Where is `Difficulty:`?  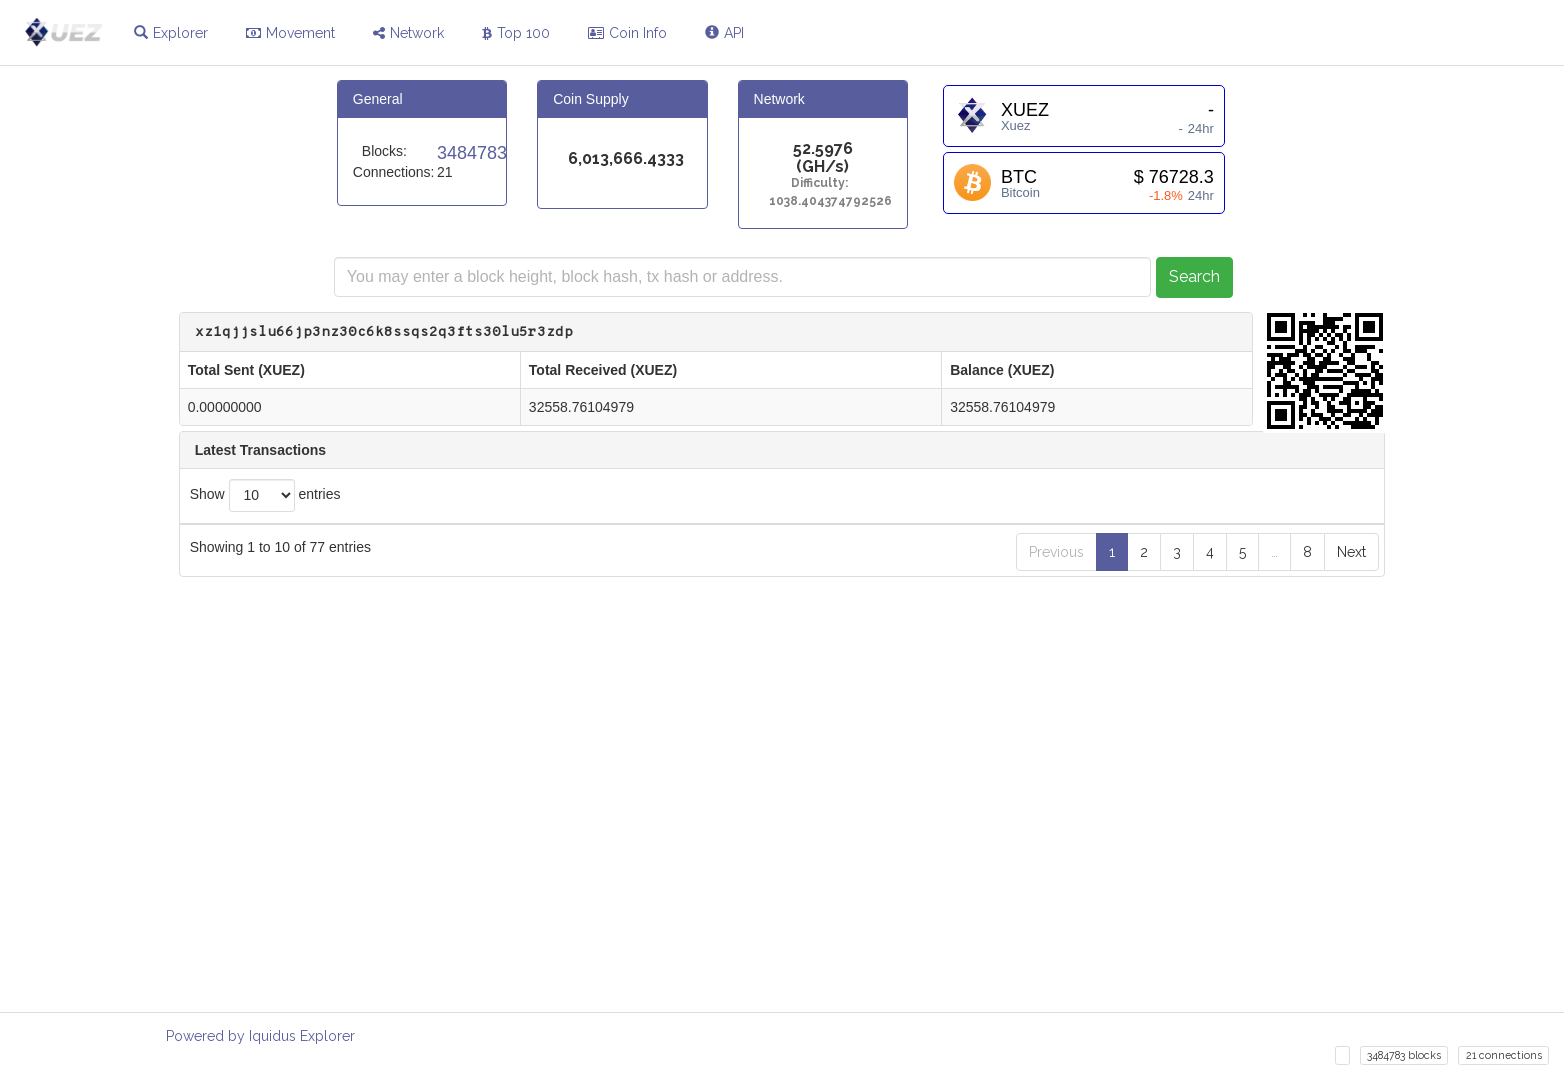 Difficulty: is located at coordinates (822, 183).